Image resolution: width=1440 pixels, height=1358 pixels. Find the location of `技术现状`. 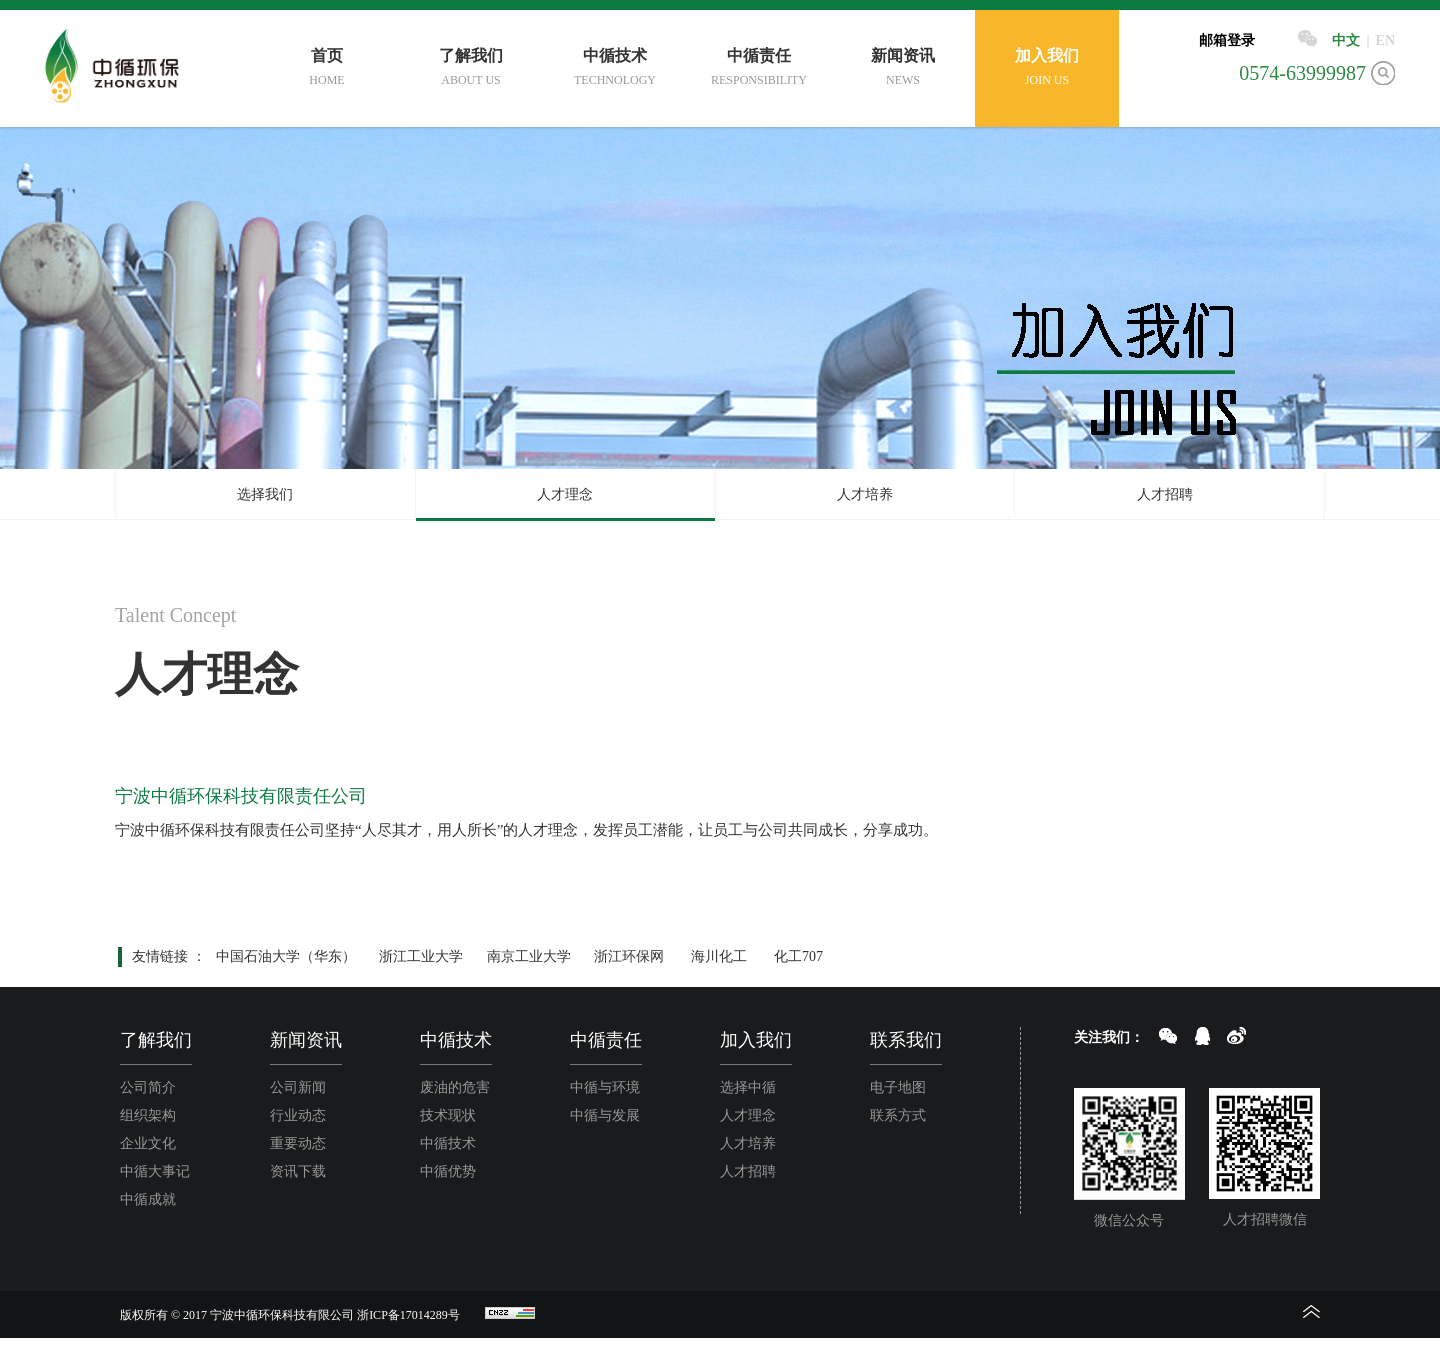

技术现状 is located at coordinates (448, 1115).